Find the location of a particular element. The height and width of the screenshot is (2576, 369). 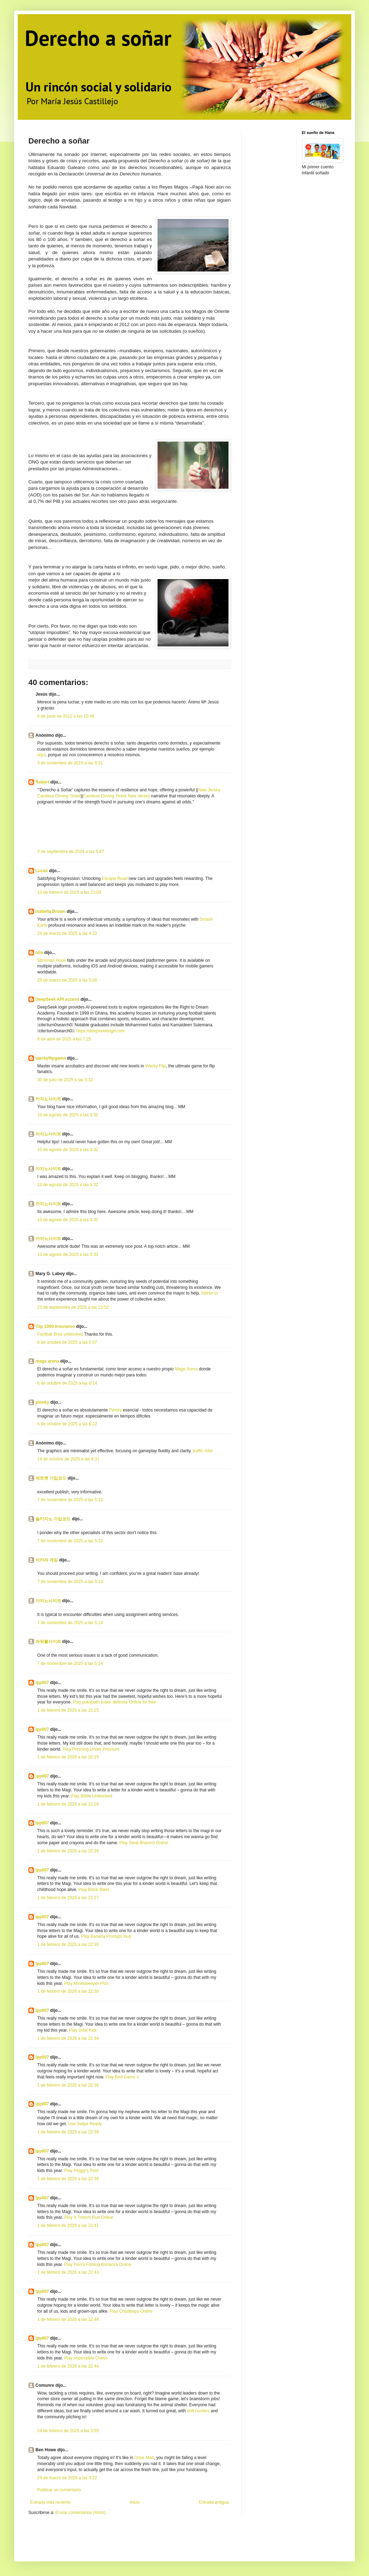

10 de agosto de 2025 a las 3:32 is located at coordinates (67, 1114).